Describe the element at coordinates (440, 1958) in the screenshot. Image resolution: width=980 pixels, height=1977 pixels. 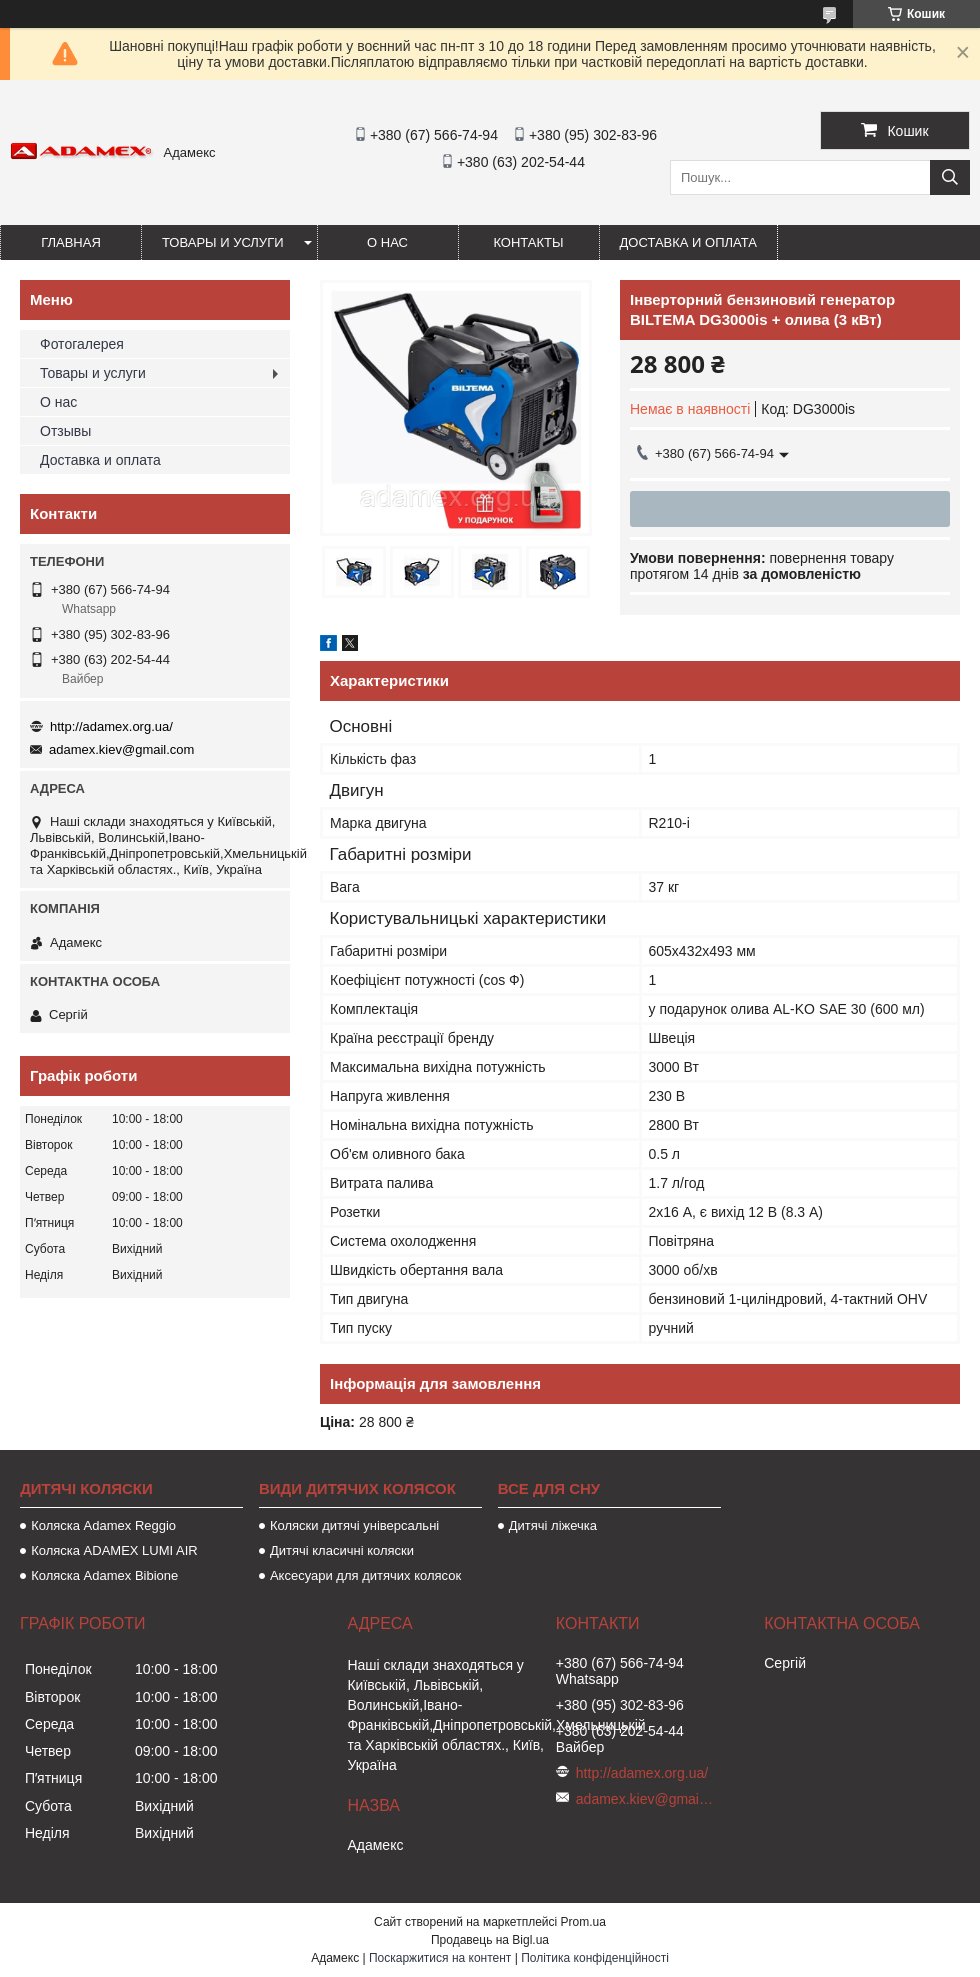
I see `Поскаржитися на контент` at that location.